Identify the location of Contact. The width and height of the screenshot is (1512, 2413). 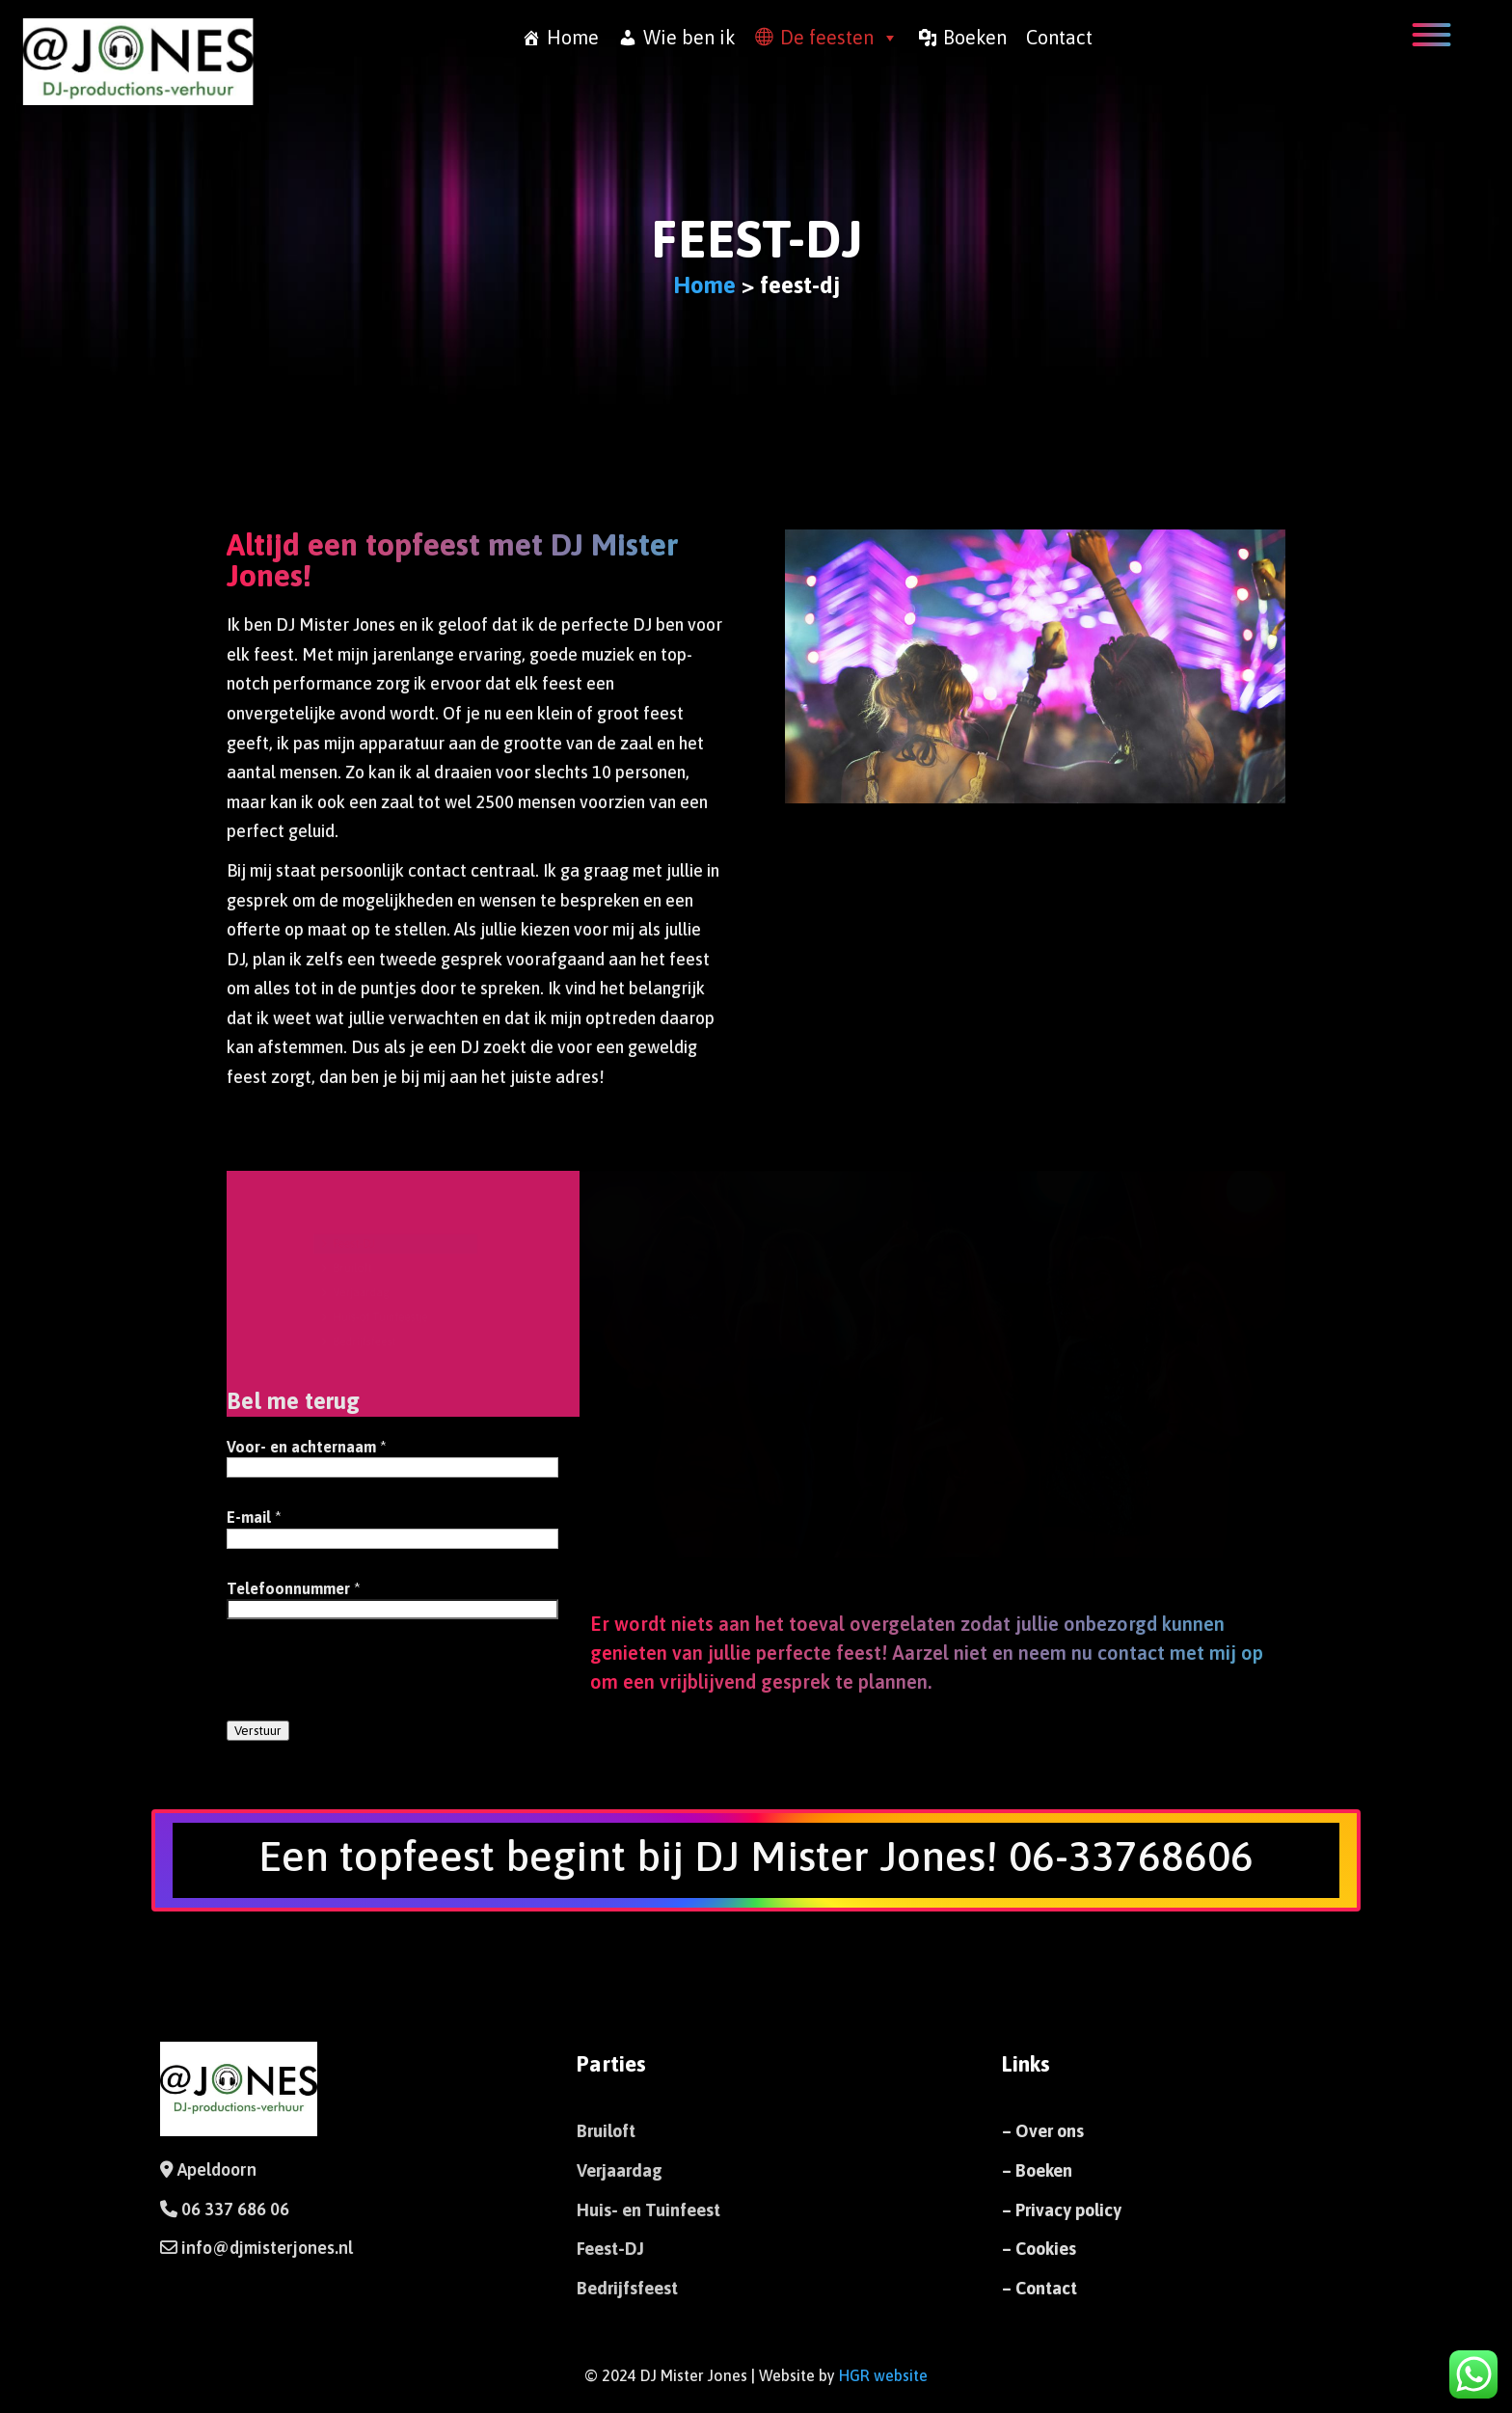
(1059, 37).